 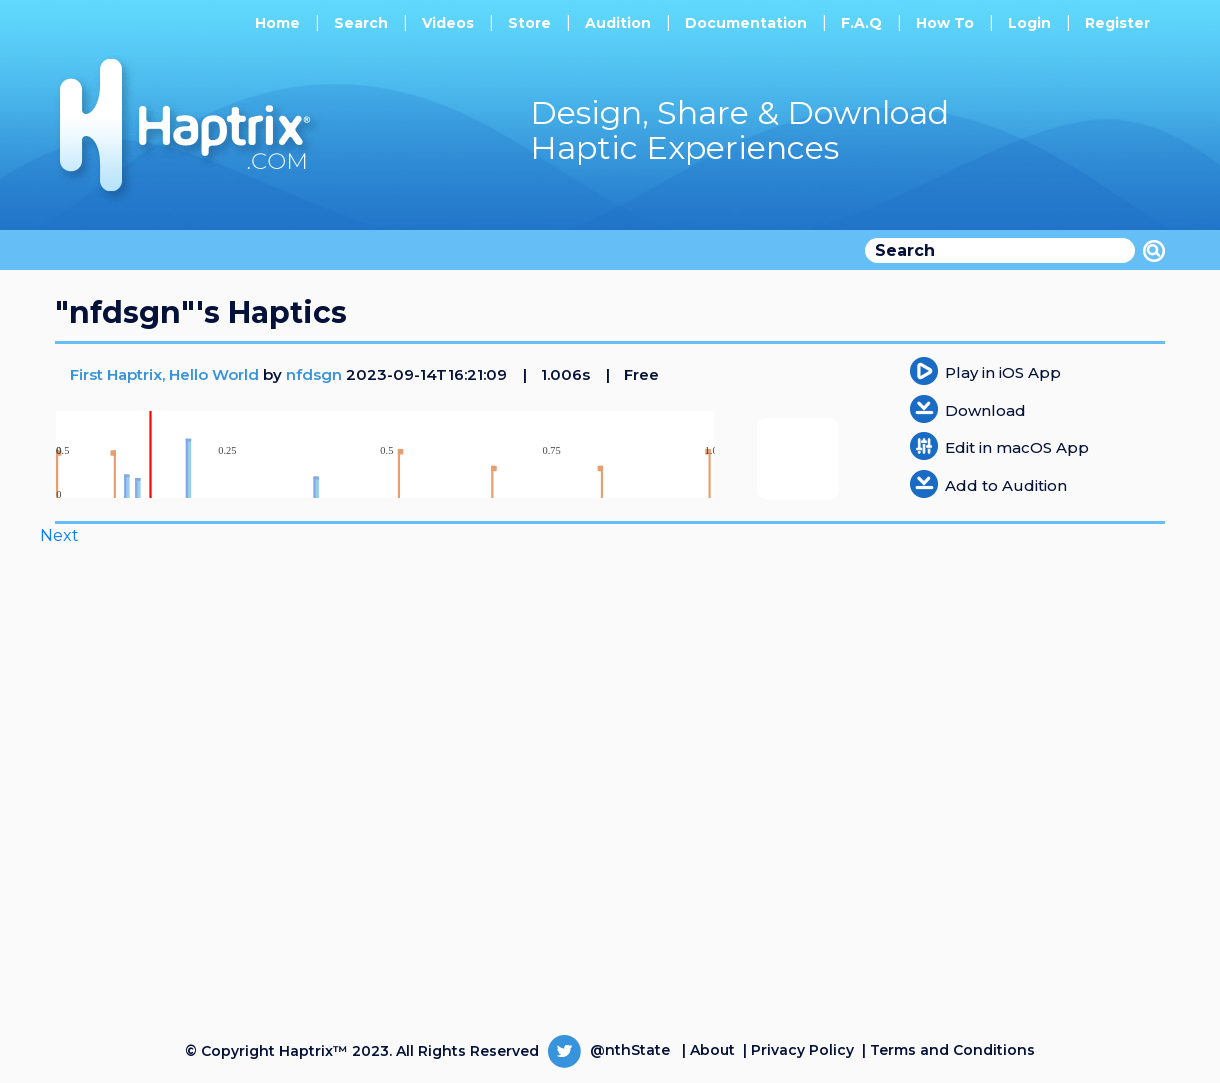 What do you see at coordinates (1017, 447) in the screenshot?
I see `Edit in macOS App` at bounding box center [1017, 447].